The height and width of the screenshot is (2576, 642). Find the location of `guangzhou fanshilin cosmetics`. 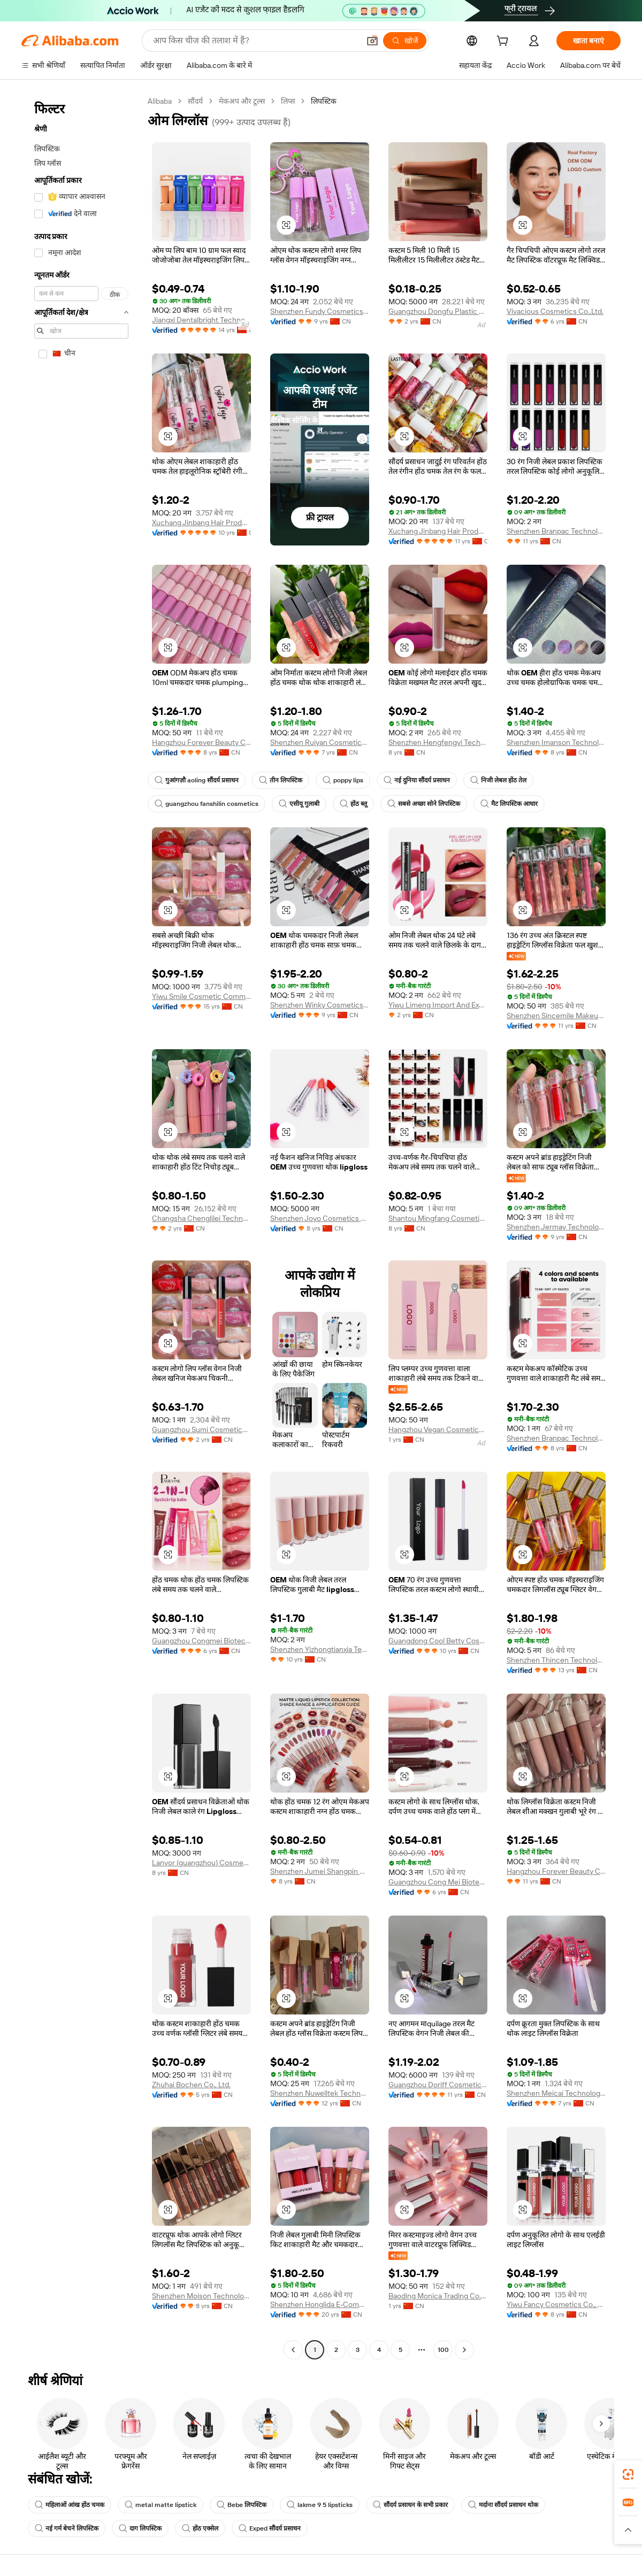

guangzhou fanshilin cosmetics is located at coordinates (206, 803).